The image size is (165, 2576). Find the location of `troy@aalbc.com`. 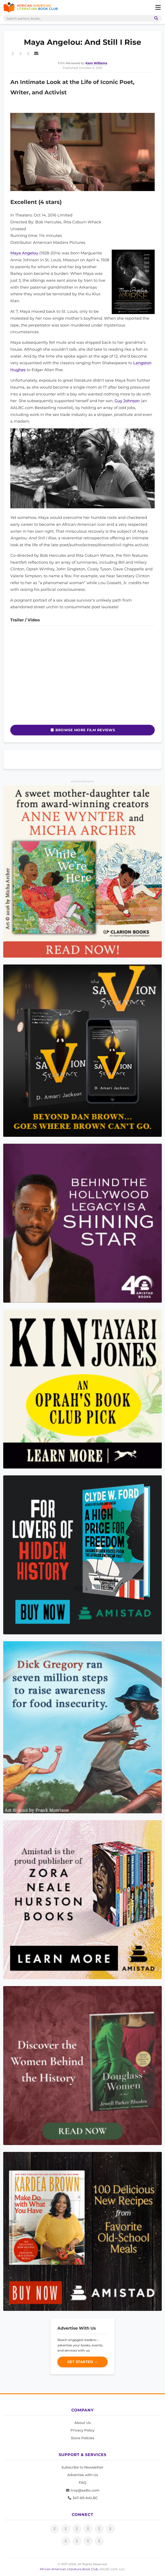

troy@aalbc.com is located at coordinates (82, 2490).